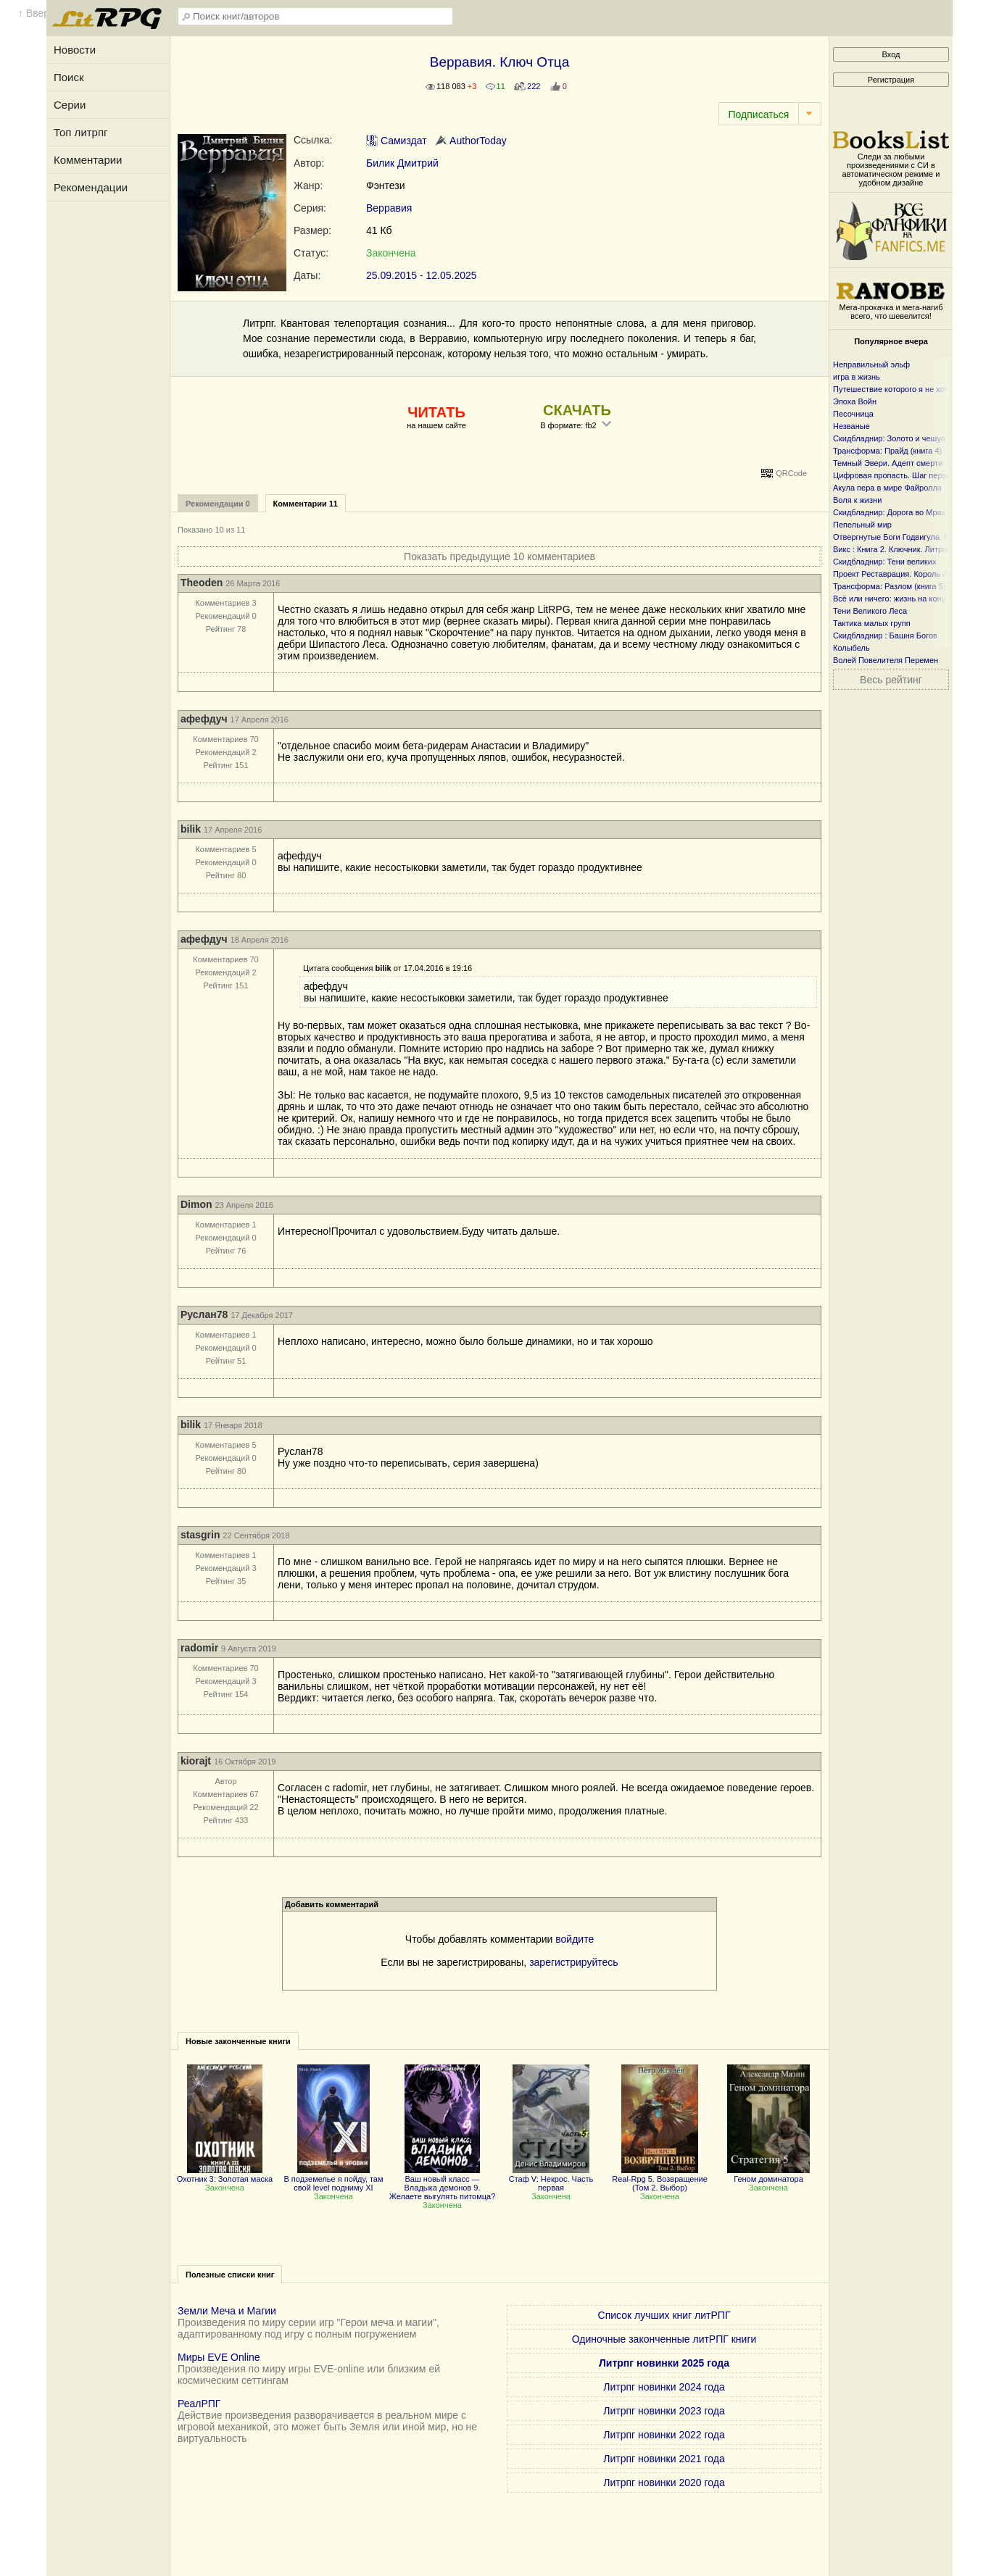 This screenshot has width=999, height=2576. What do you see at coordinates (854, 401) in the screenshot?
I see `Эпоха Войн` at bounding box center [854, 401].